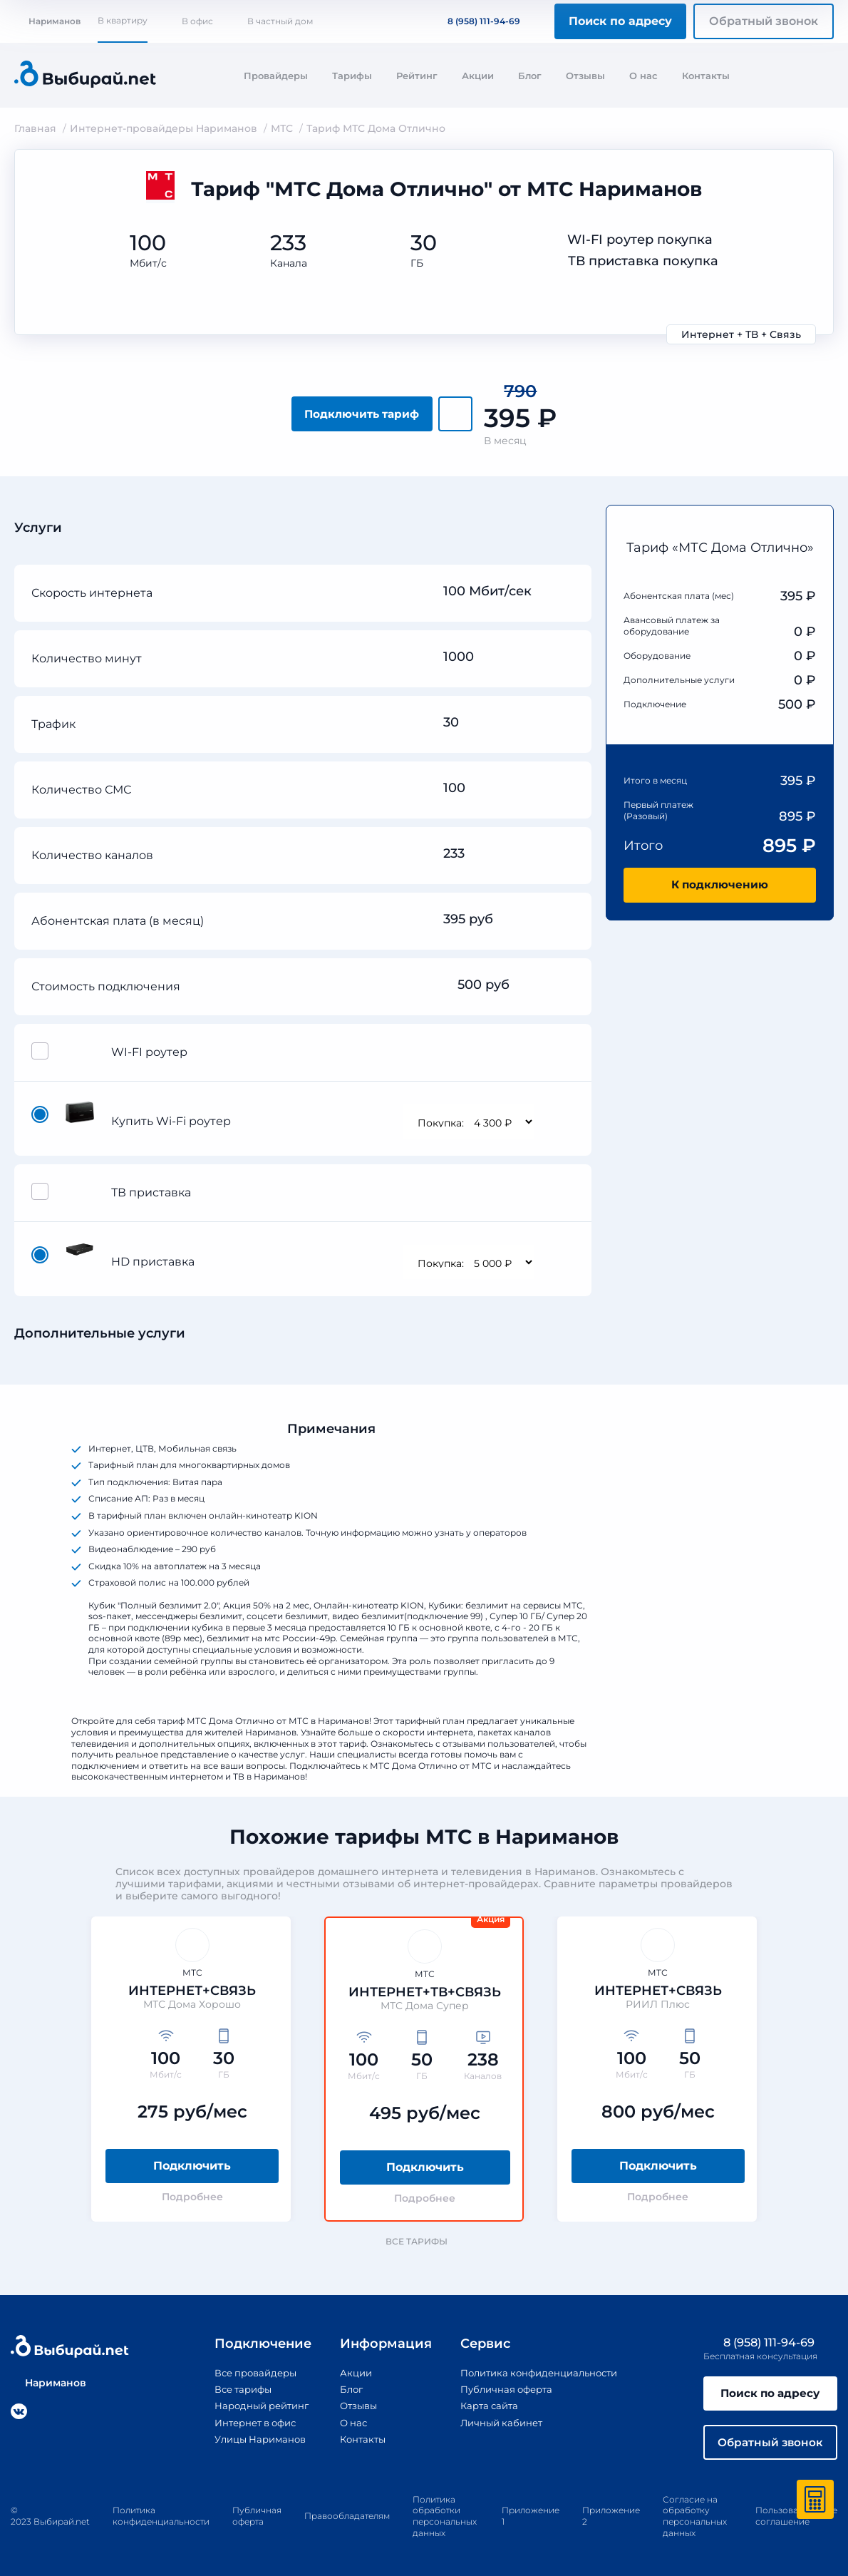 This screenshot has width=848, height=2576. What do you see at coordinates (280, 21) in the screenshot?
I see `В частный дом` at bounding box center [280, 21].